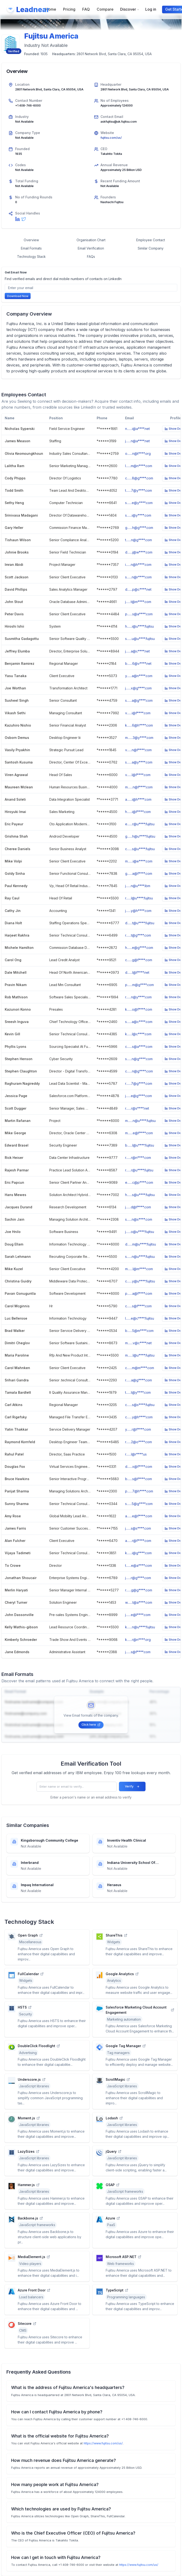  I want to click on d.......p@c****.net, so click(138, 589).